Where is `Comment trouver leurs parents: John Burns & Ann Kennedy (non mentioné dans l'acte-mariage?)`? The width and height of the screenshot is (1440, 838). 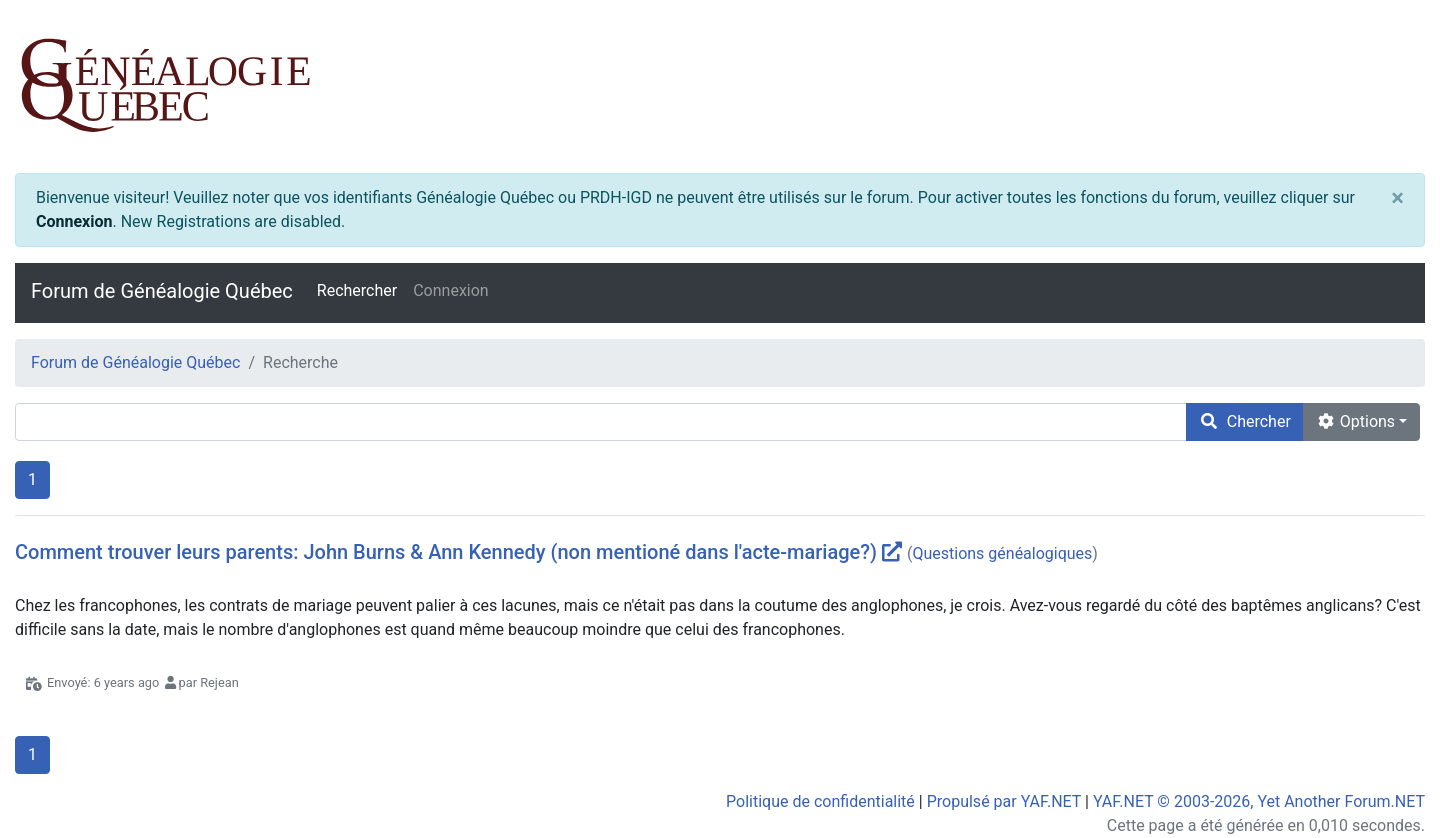
Comment trouver leurs parents: John Burns & Ann Kennedy (non mentioné dans l'acte-mariage?) is located at coordinates (446, 552).